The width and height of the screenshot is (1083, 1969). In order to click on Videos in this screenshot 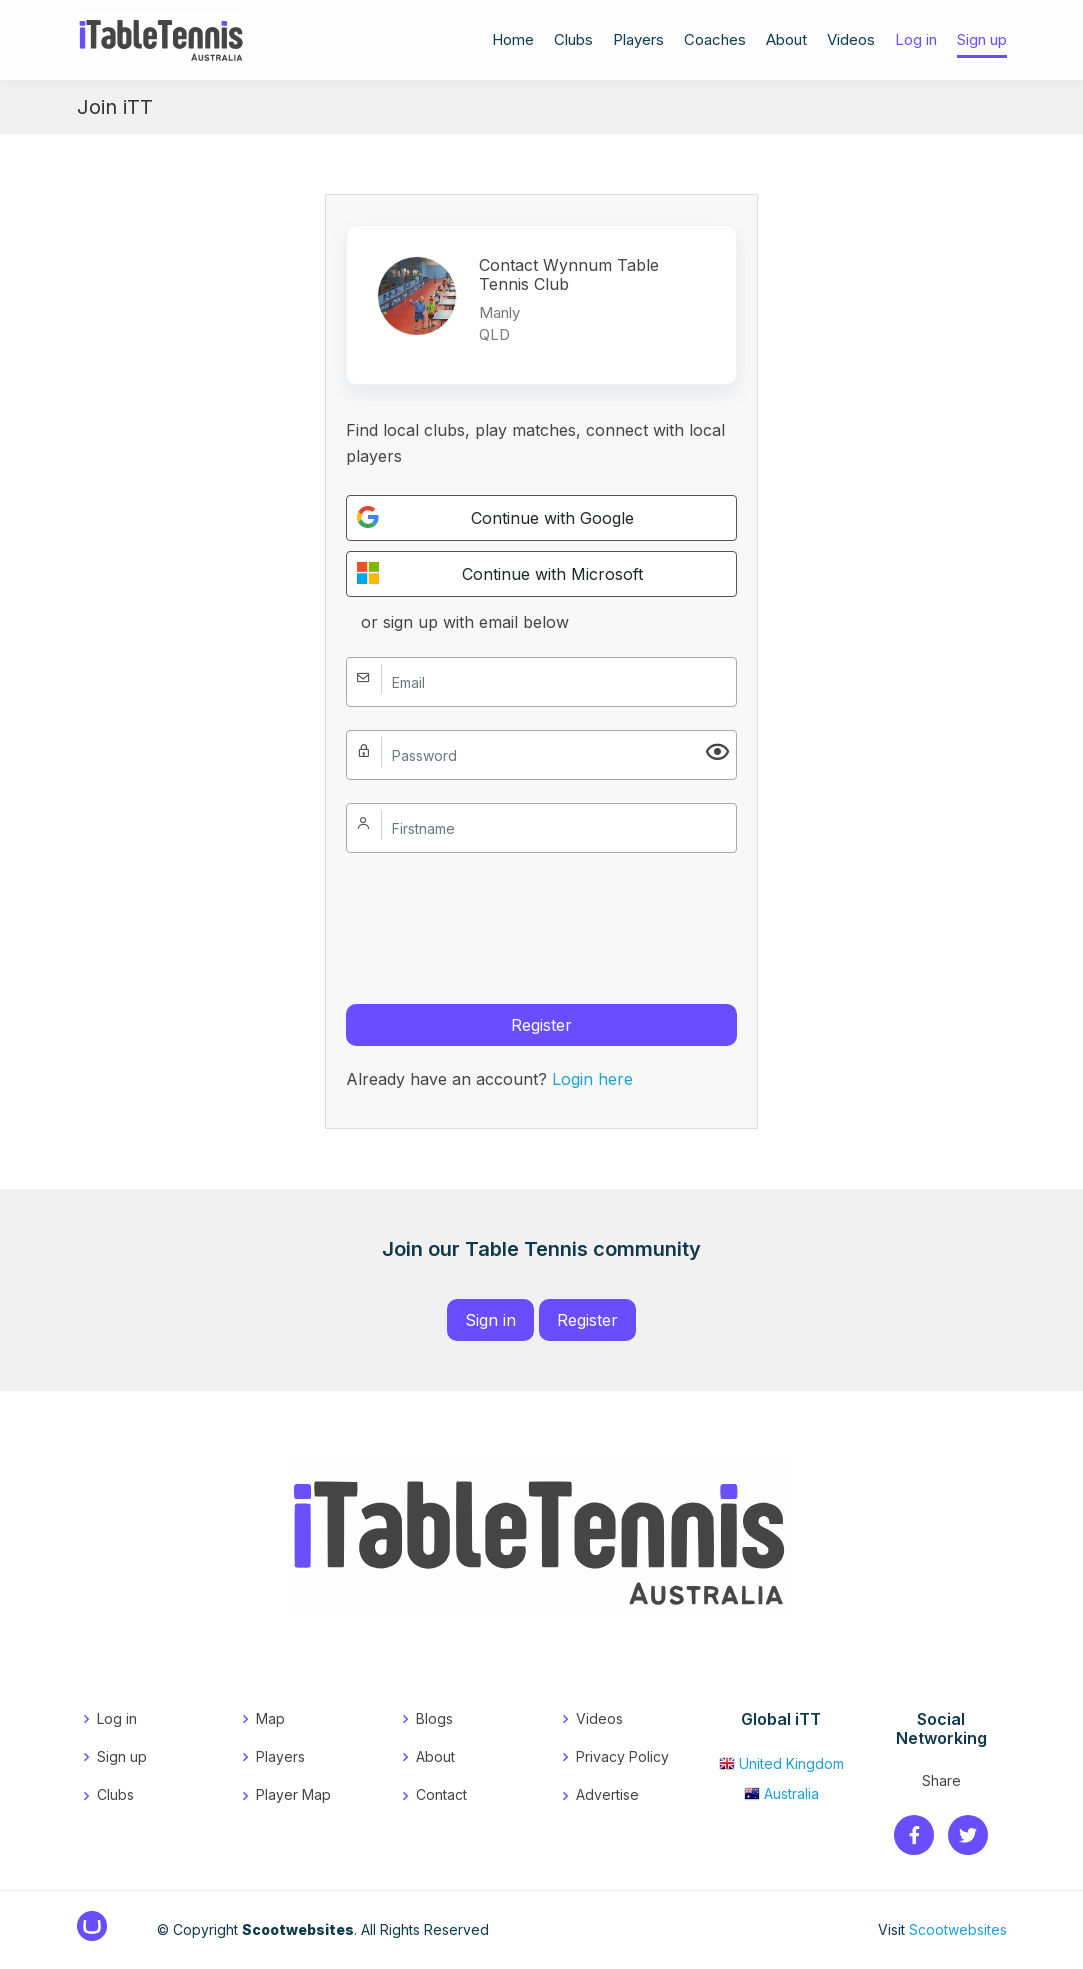, I will do `click(851, 42)`.